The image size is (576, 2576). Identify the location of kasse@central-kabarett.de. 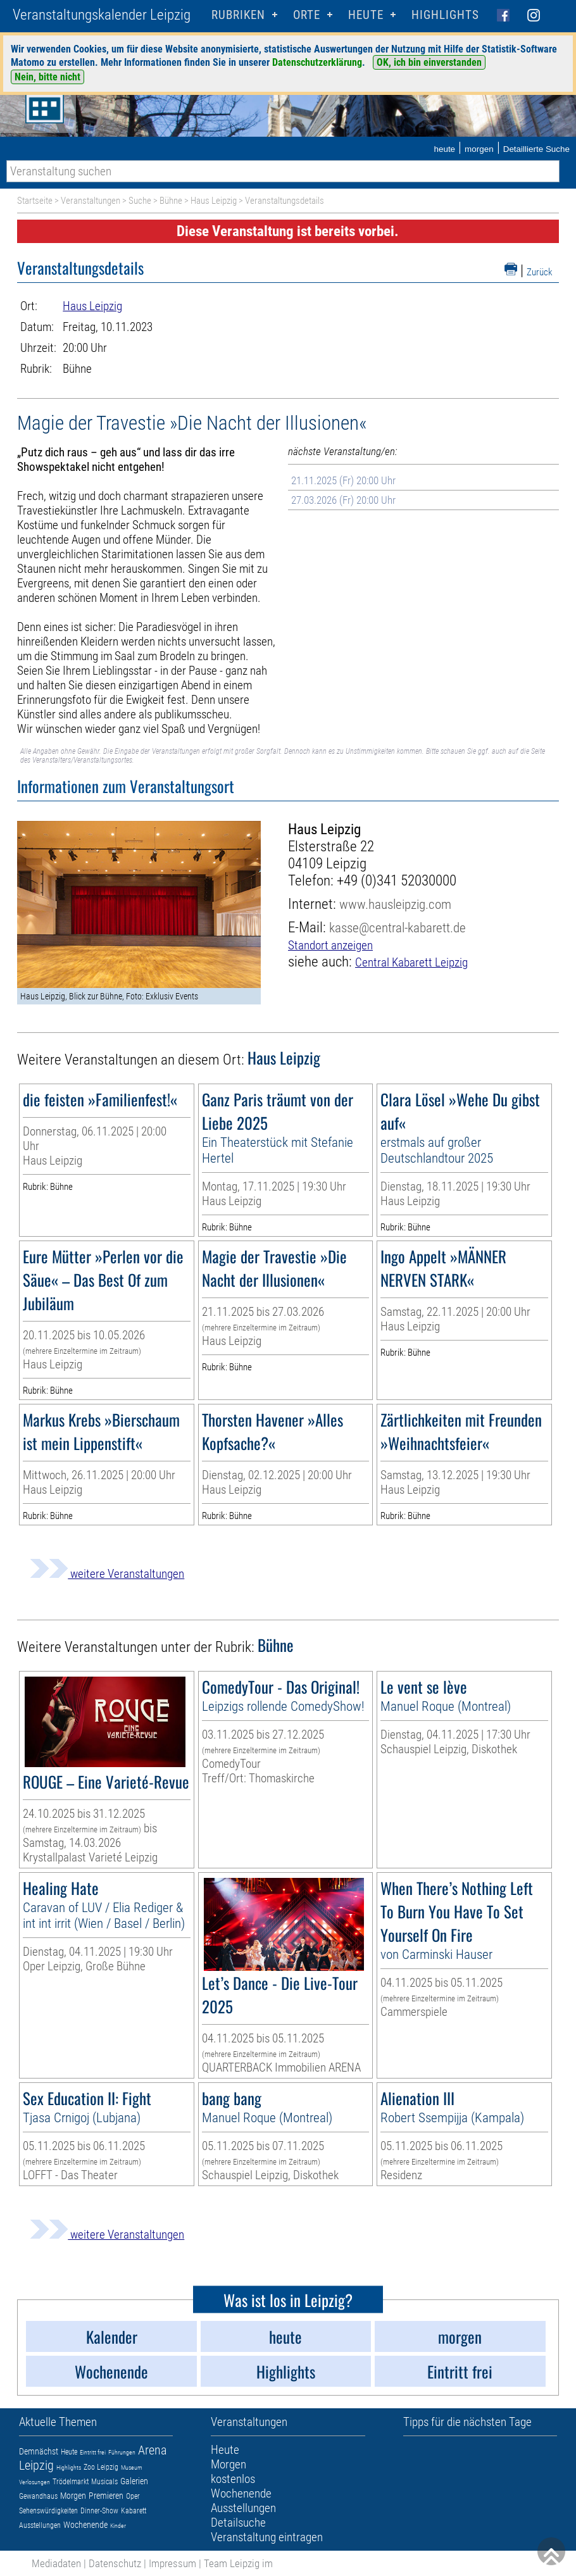
(397, 927).